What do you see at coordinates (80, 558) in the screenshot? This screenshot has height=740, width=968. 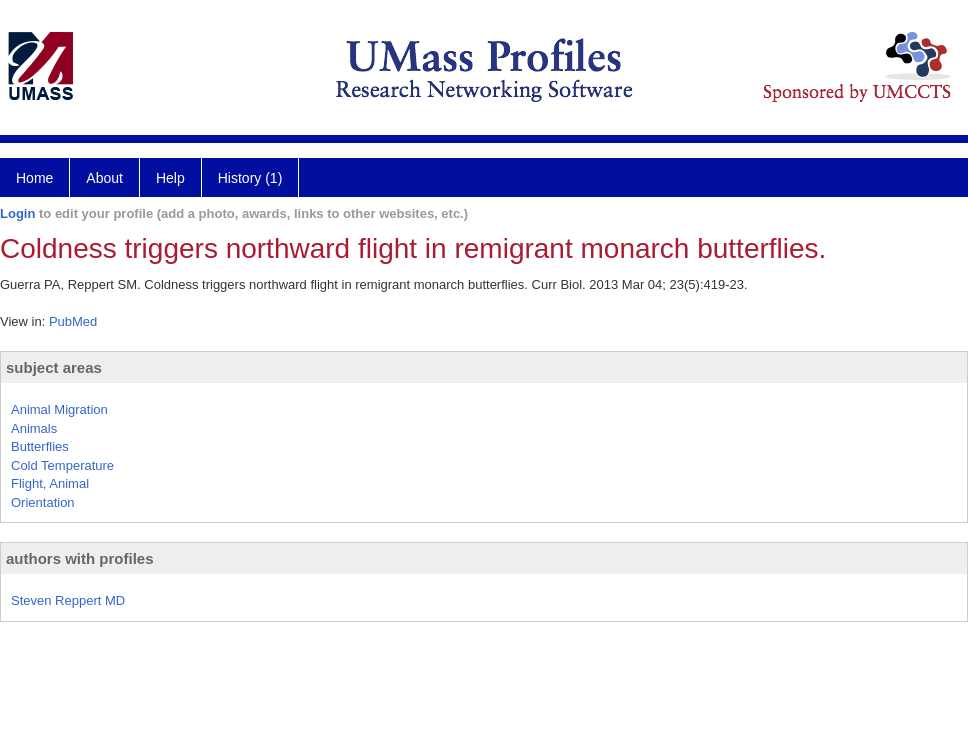 I see `authors with profiles` at bounding box center [80, 558].